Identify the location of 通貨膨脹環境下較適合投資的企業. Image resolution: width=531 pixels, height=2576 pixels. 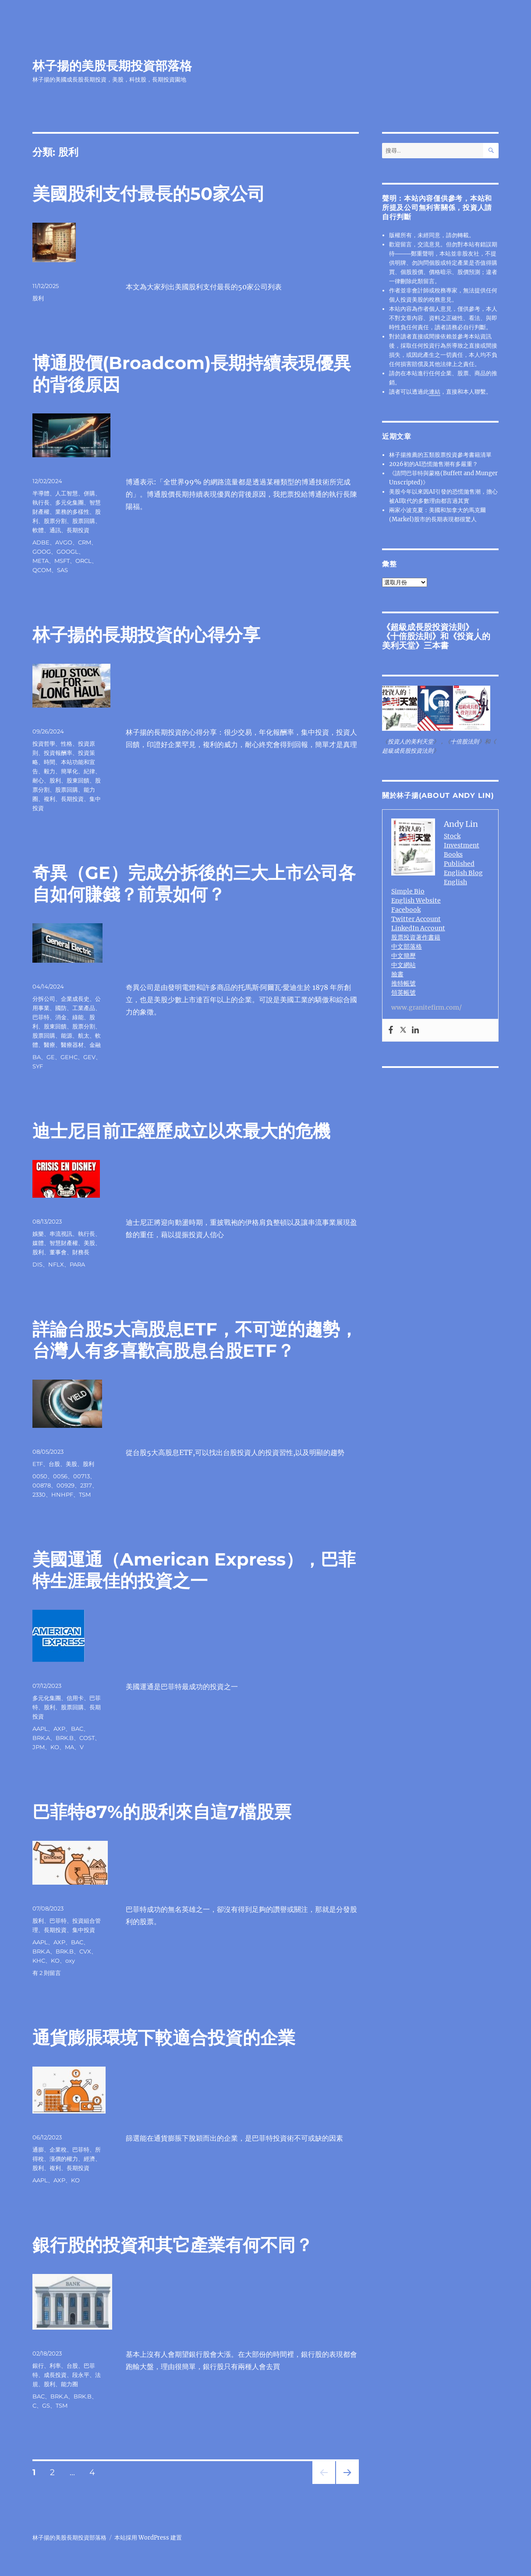
(163, 2037).